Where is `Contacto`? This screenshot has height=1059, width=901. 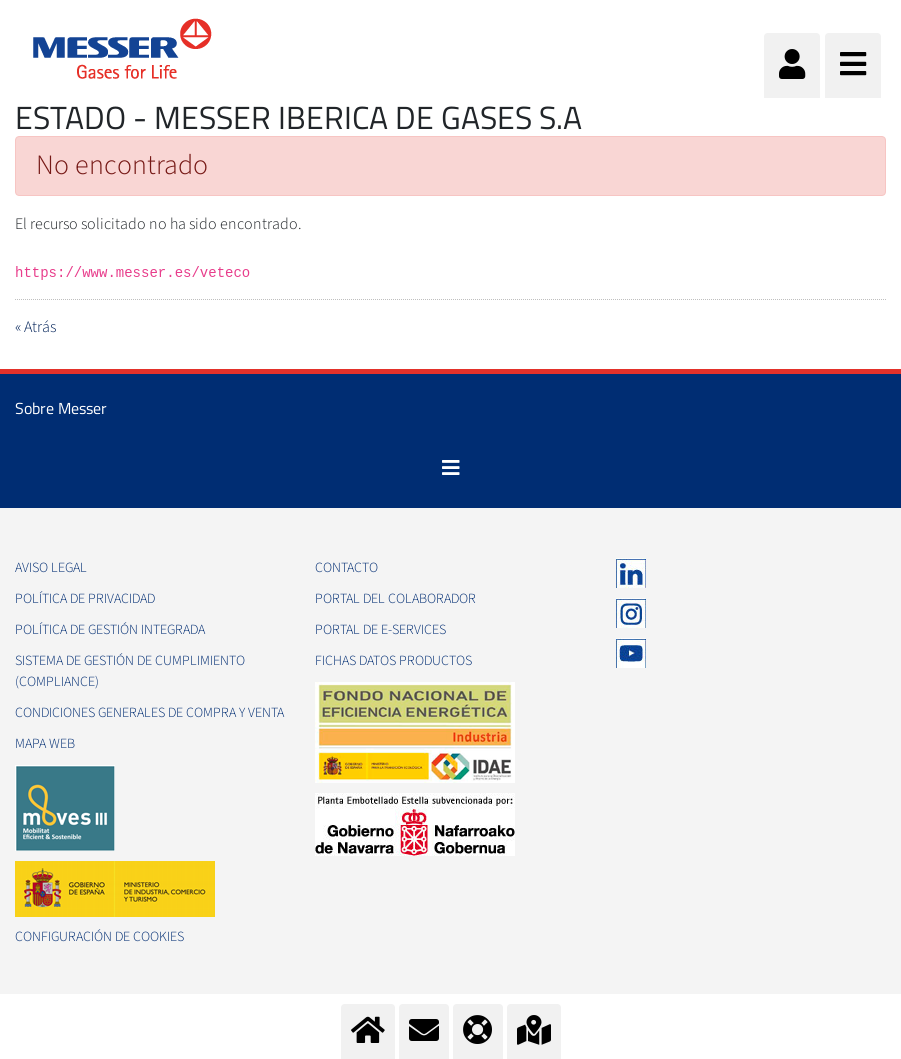
Contacto is located at coordinates (346, 568).